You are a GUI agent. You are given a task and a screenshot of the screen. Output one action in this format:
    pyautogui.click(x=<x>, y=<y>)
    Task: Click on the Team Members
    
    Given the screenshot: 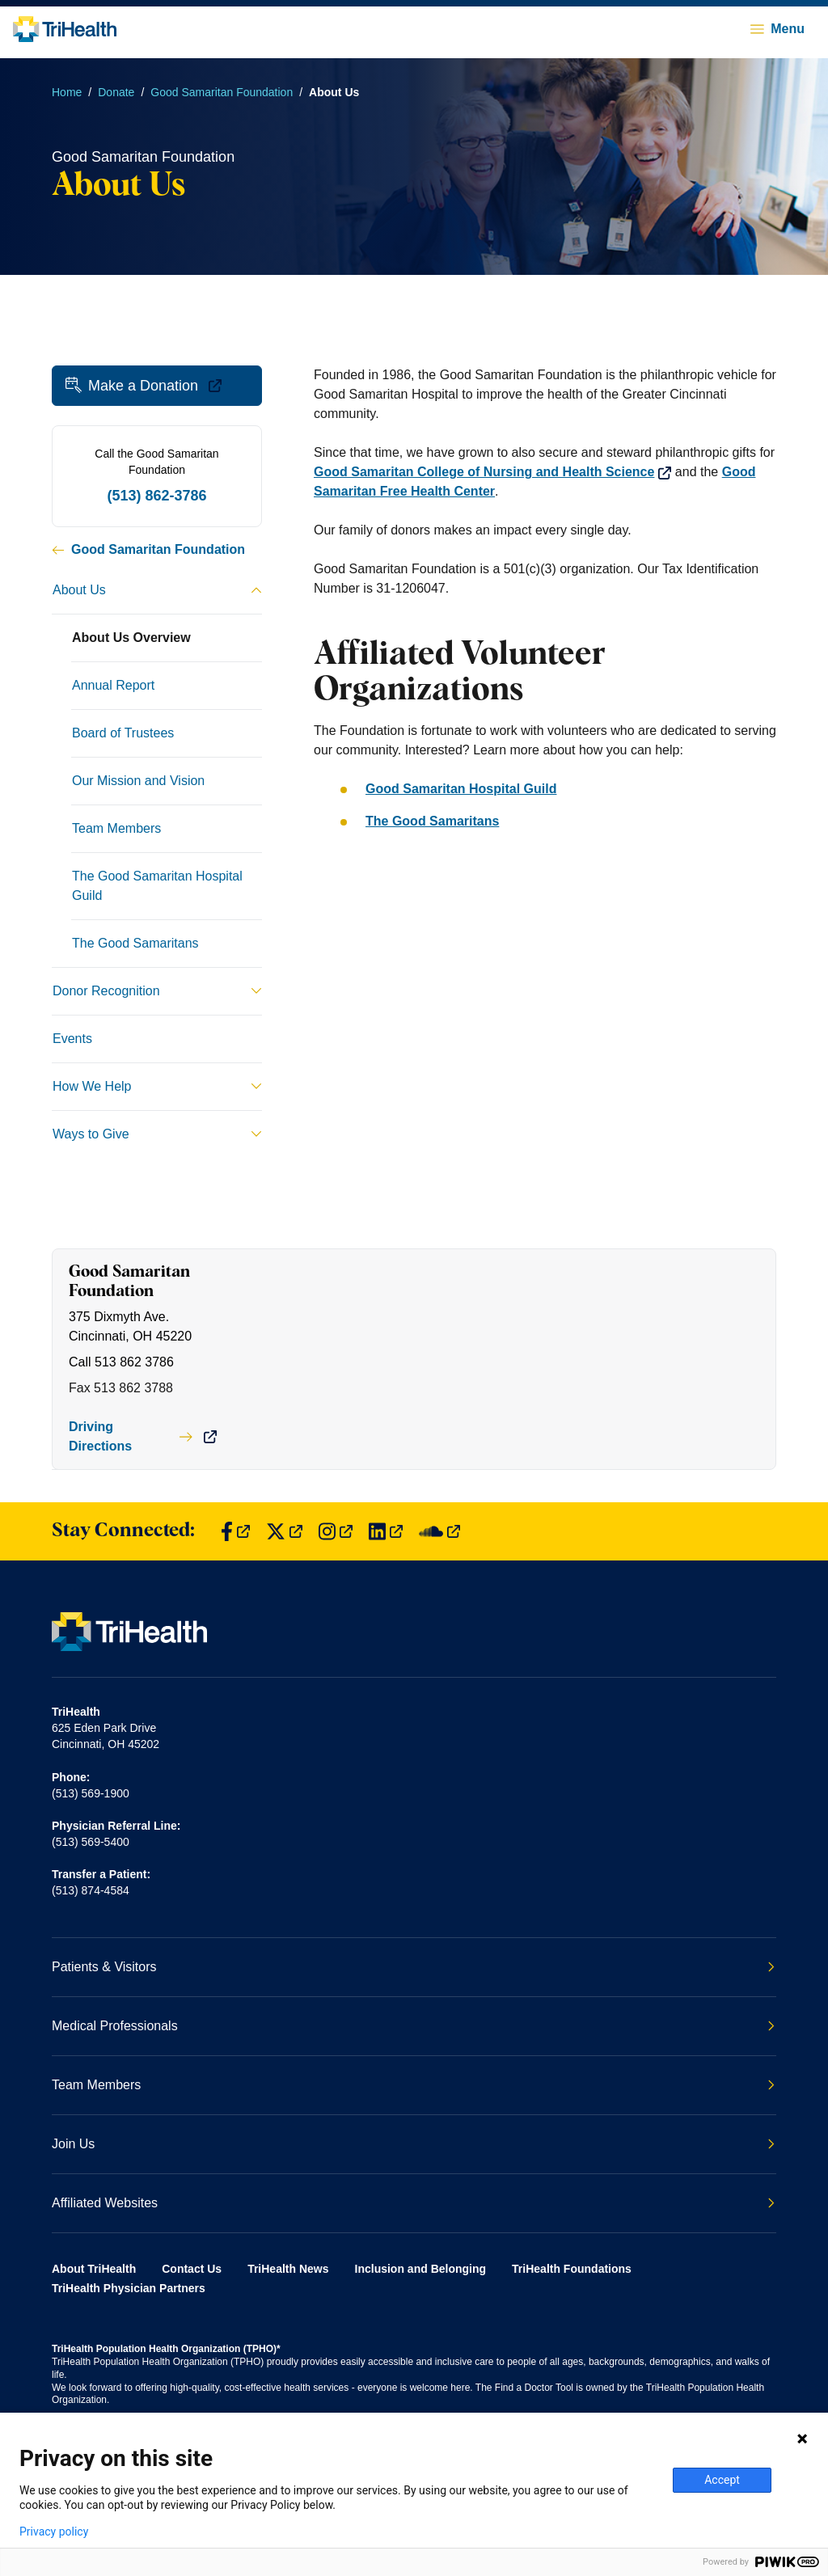 What is the action you would take?
    pyautogui.click(x=413, y=2085)
    